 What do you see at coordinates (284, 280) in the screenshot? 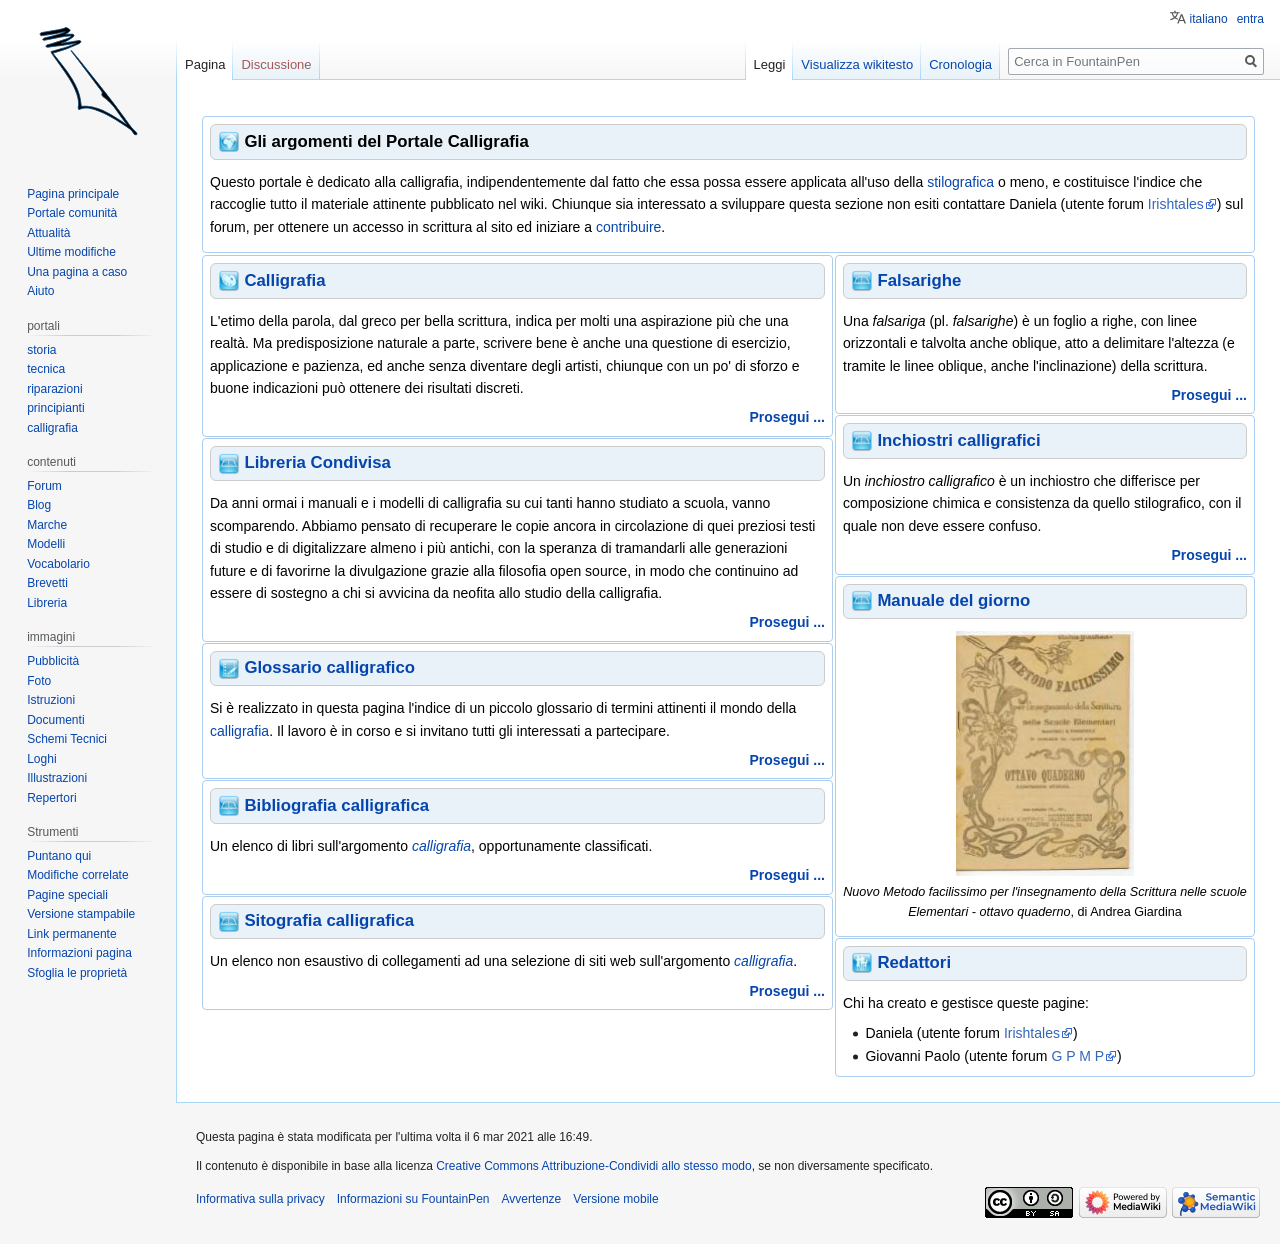
I see `Calligrafia` at bounding box center [284, 280].